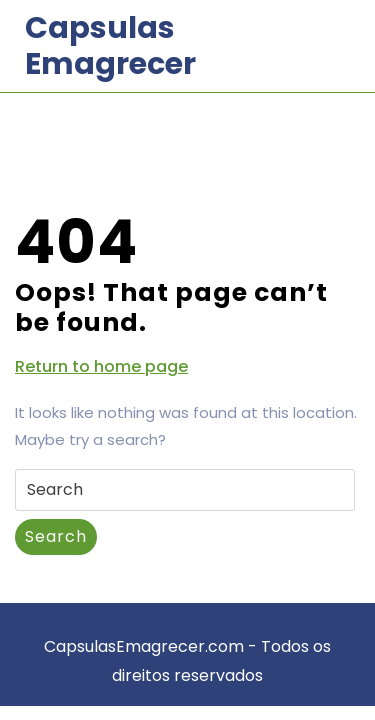 The height and width of the screenshot is (720, 375). I want to click on Capsulas Emagrecer, so click(110, 46).